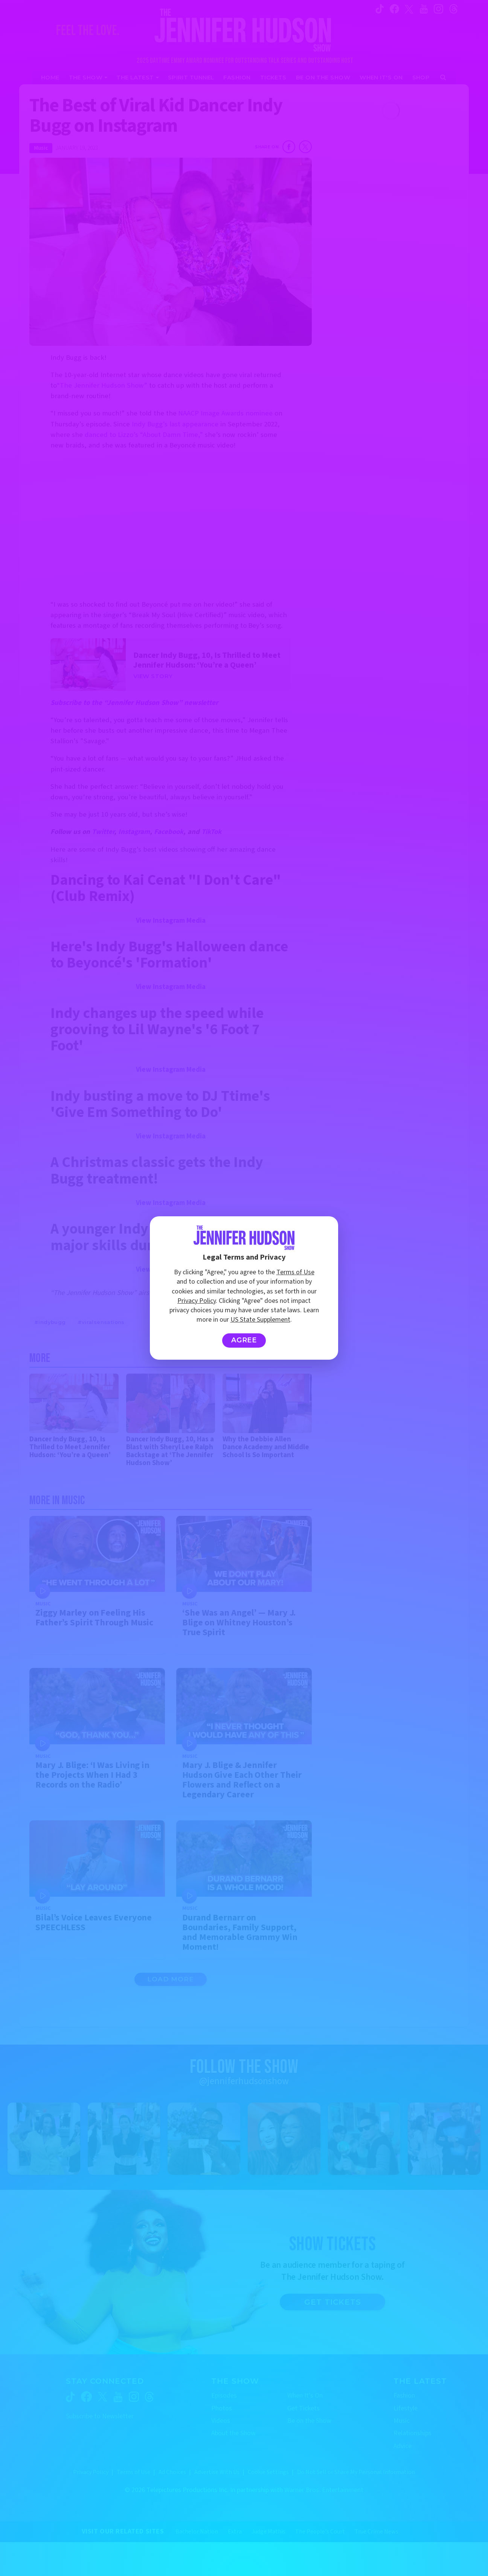 The image size is (488, 2576). I want to click on Agree, so click(244, 1340).